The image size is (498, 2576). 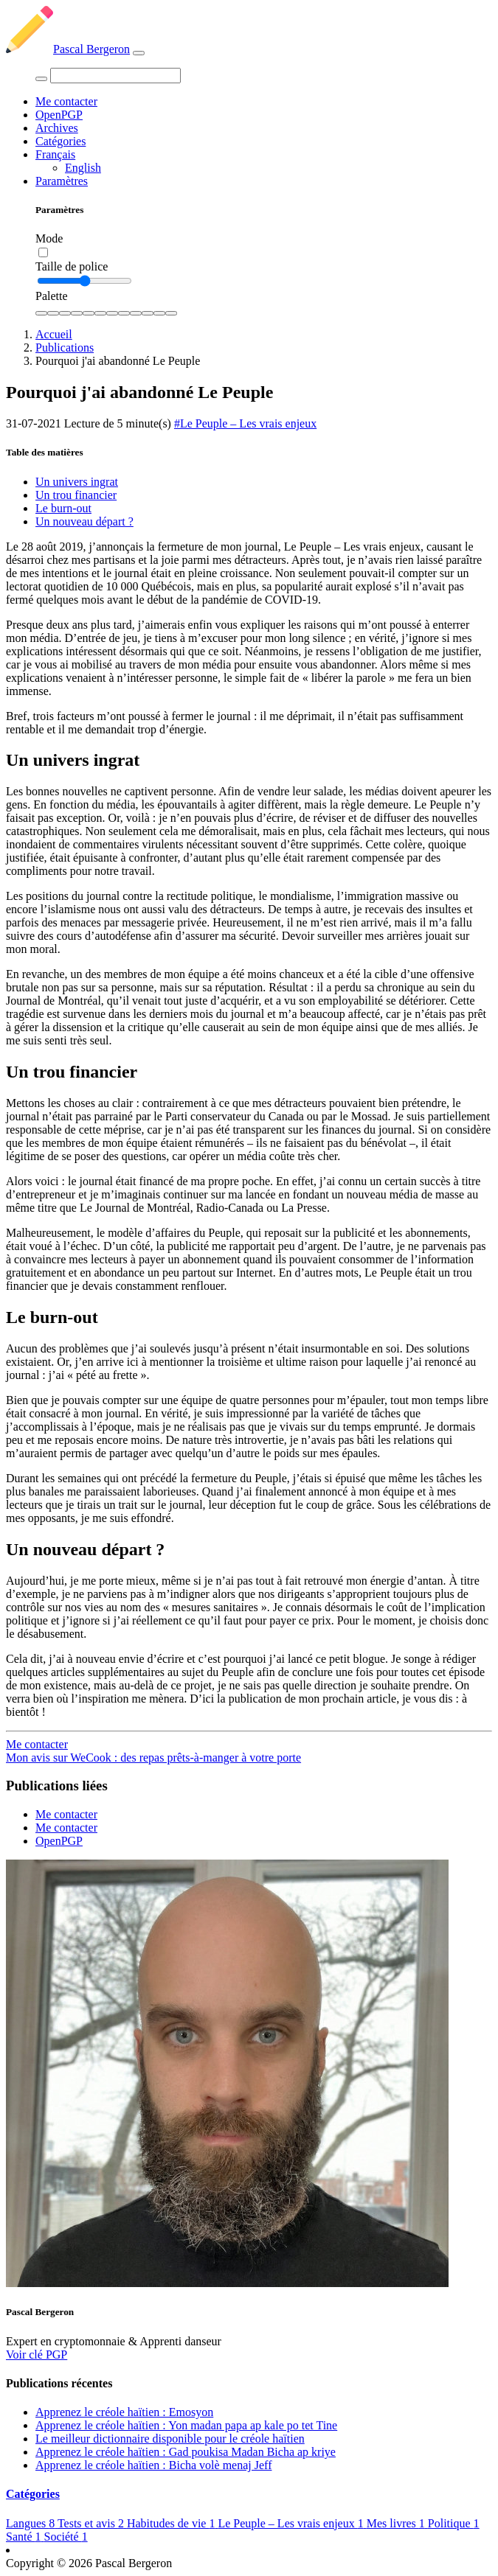 I want to click on Voir clé PGP, so click(x=36, y=2354).